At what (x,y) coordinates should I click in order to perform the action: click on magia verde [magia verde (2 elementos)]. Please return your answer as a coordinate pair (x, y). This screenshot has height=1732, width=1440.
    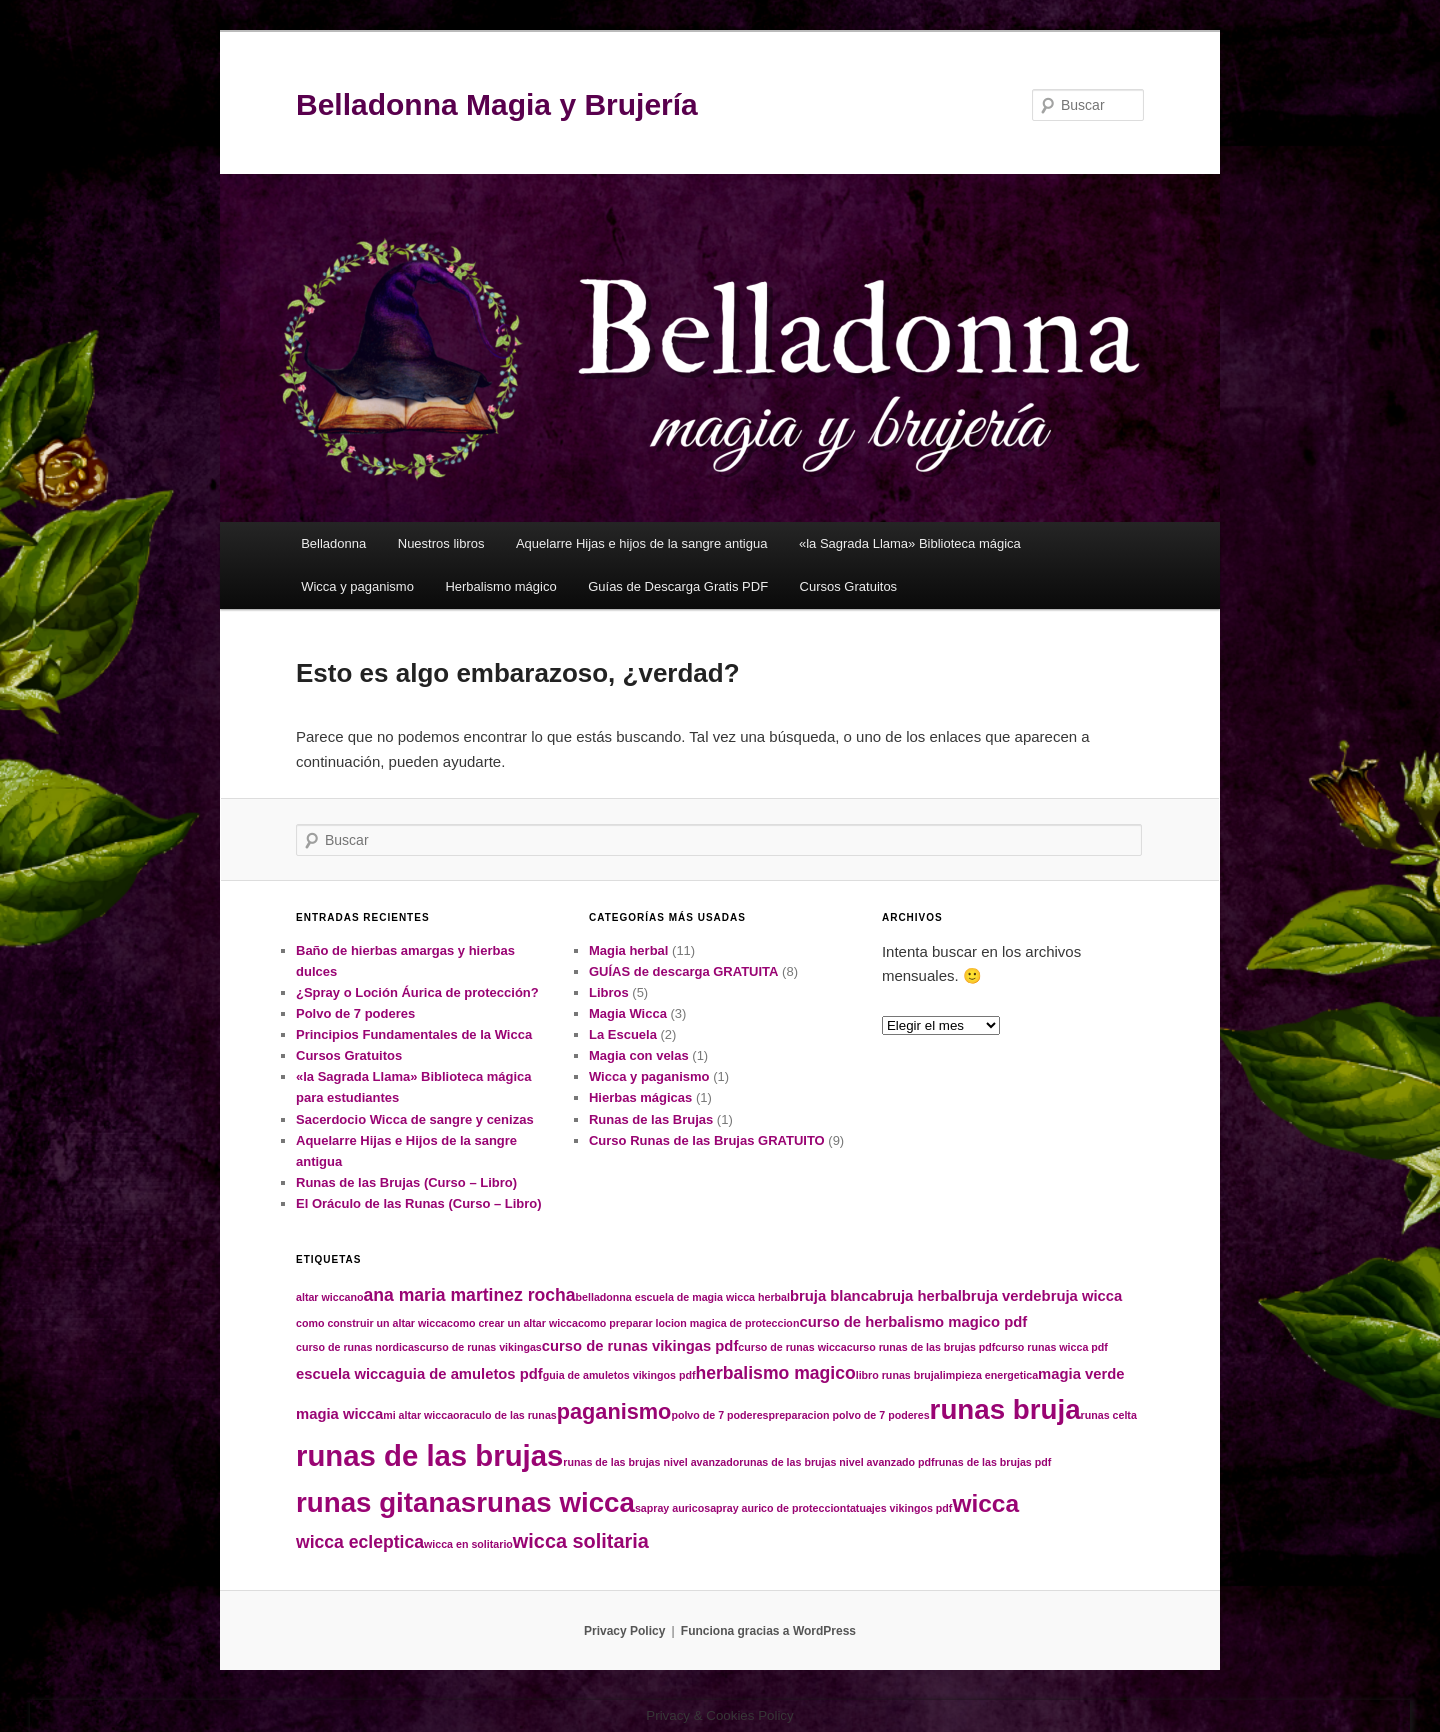
    Looking at the image, I should click on (1081, 1374).